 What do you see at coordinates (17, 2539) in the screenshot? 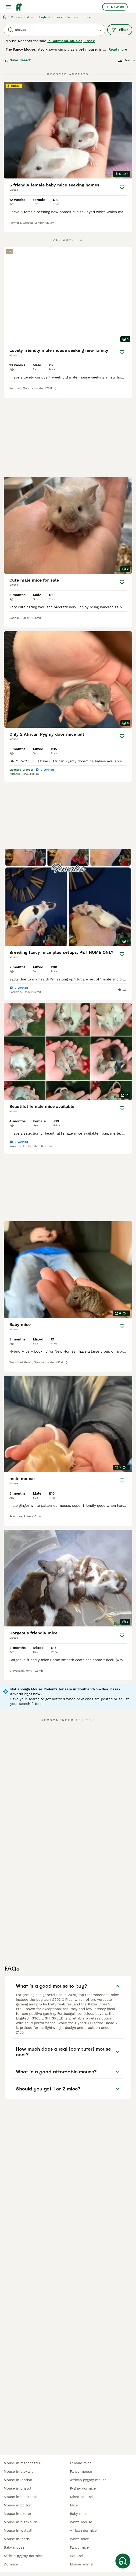
I see `mouse in leeds` at bounding box center [17, 2539].